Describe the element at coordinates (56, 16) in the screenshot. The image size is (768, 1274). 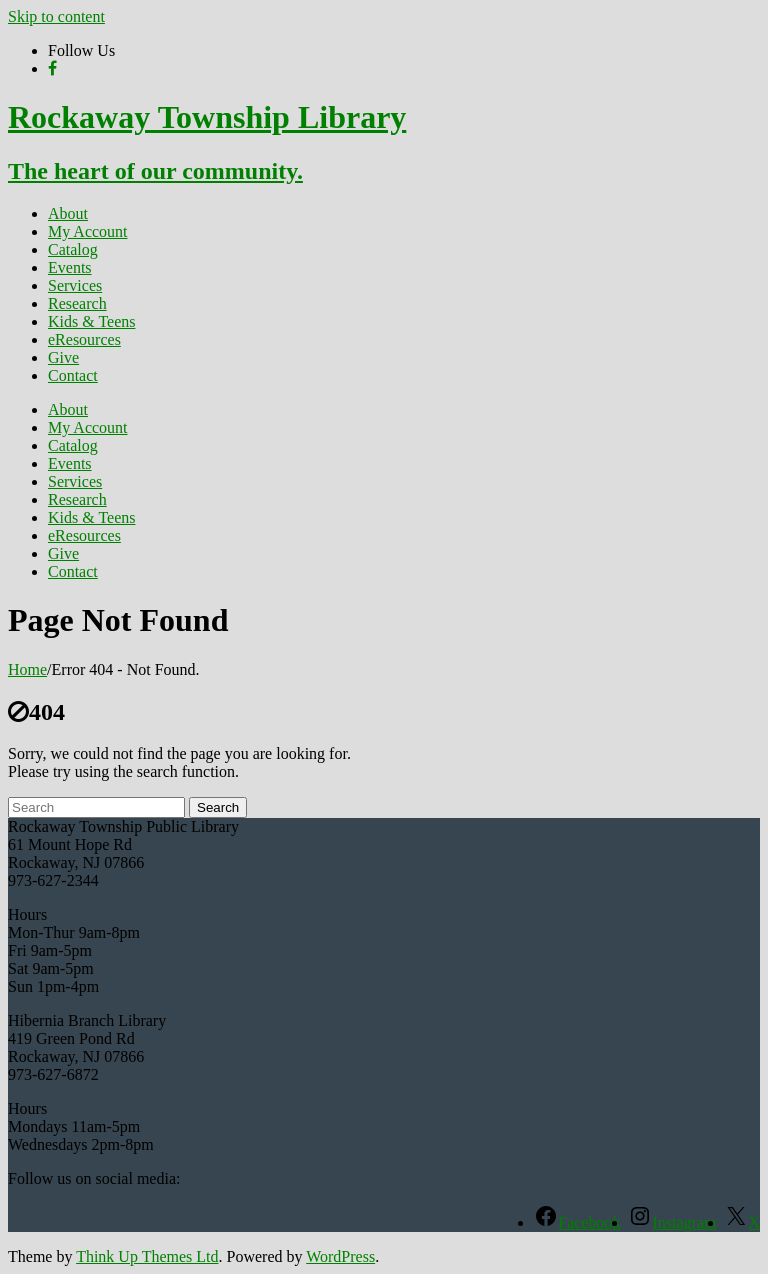
I see `Skip to content` at that location.